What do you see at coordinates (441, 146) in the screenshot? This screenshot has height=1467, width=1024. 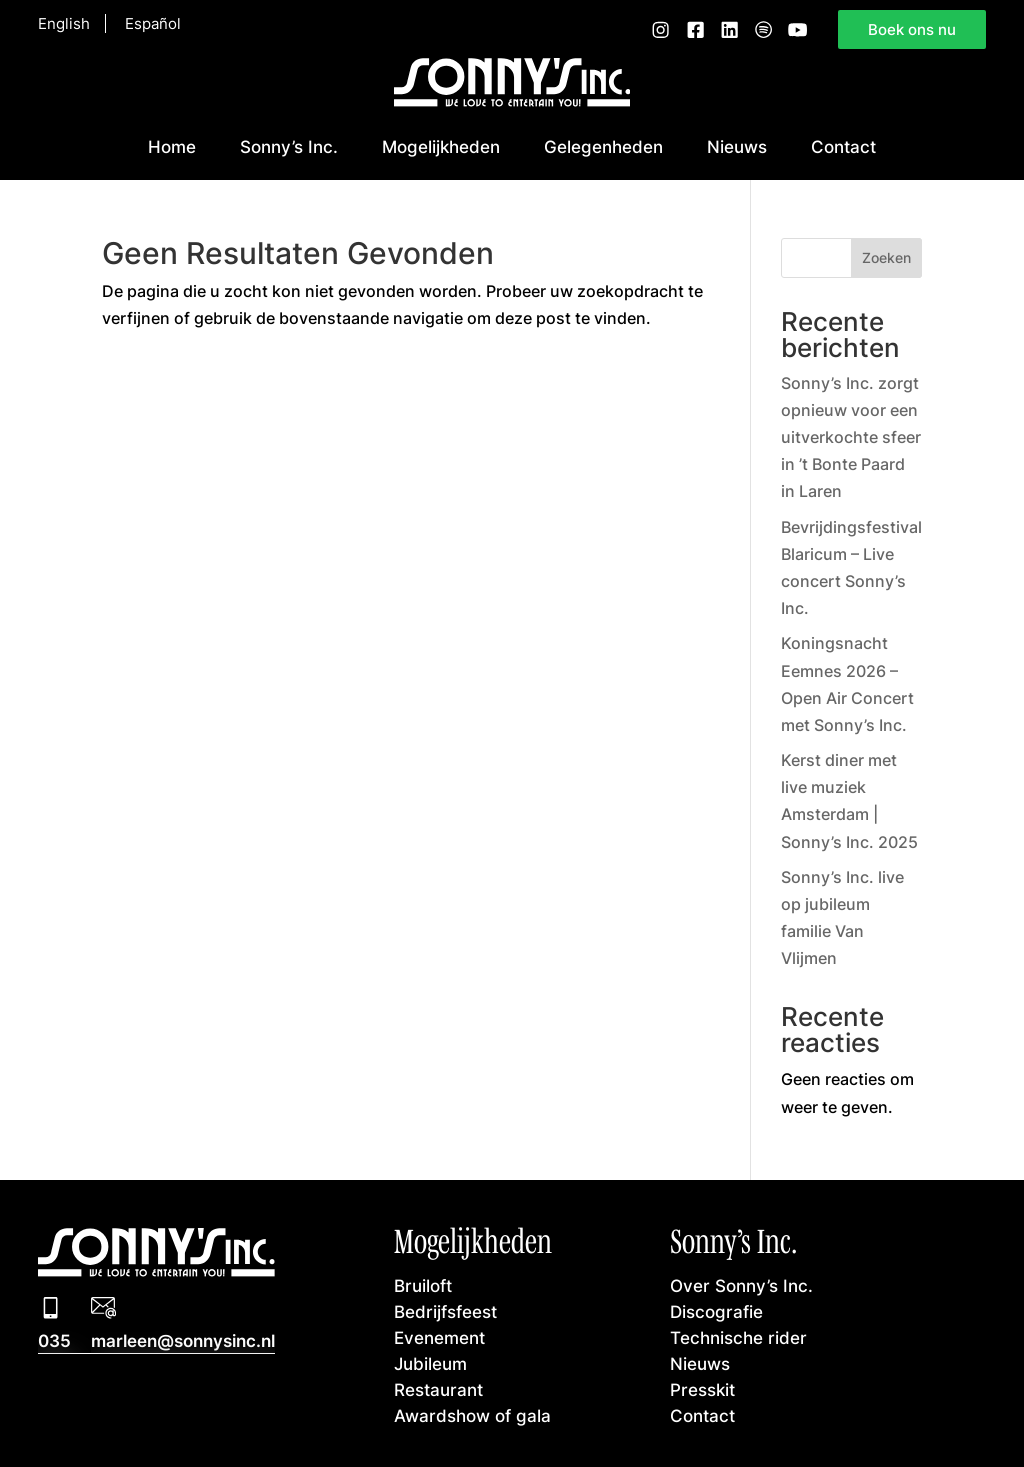 I see `Mogelijkheden` at bounding box center [441, 146].